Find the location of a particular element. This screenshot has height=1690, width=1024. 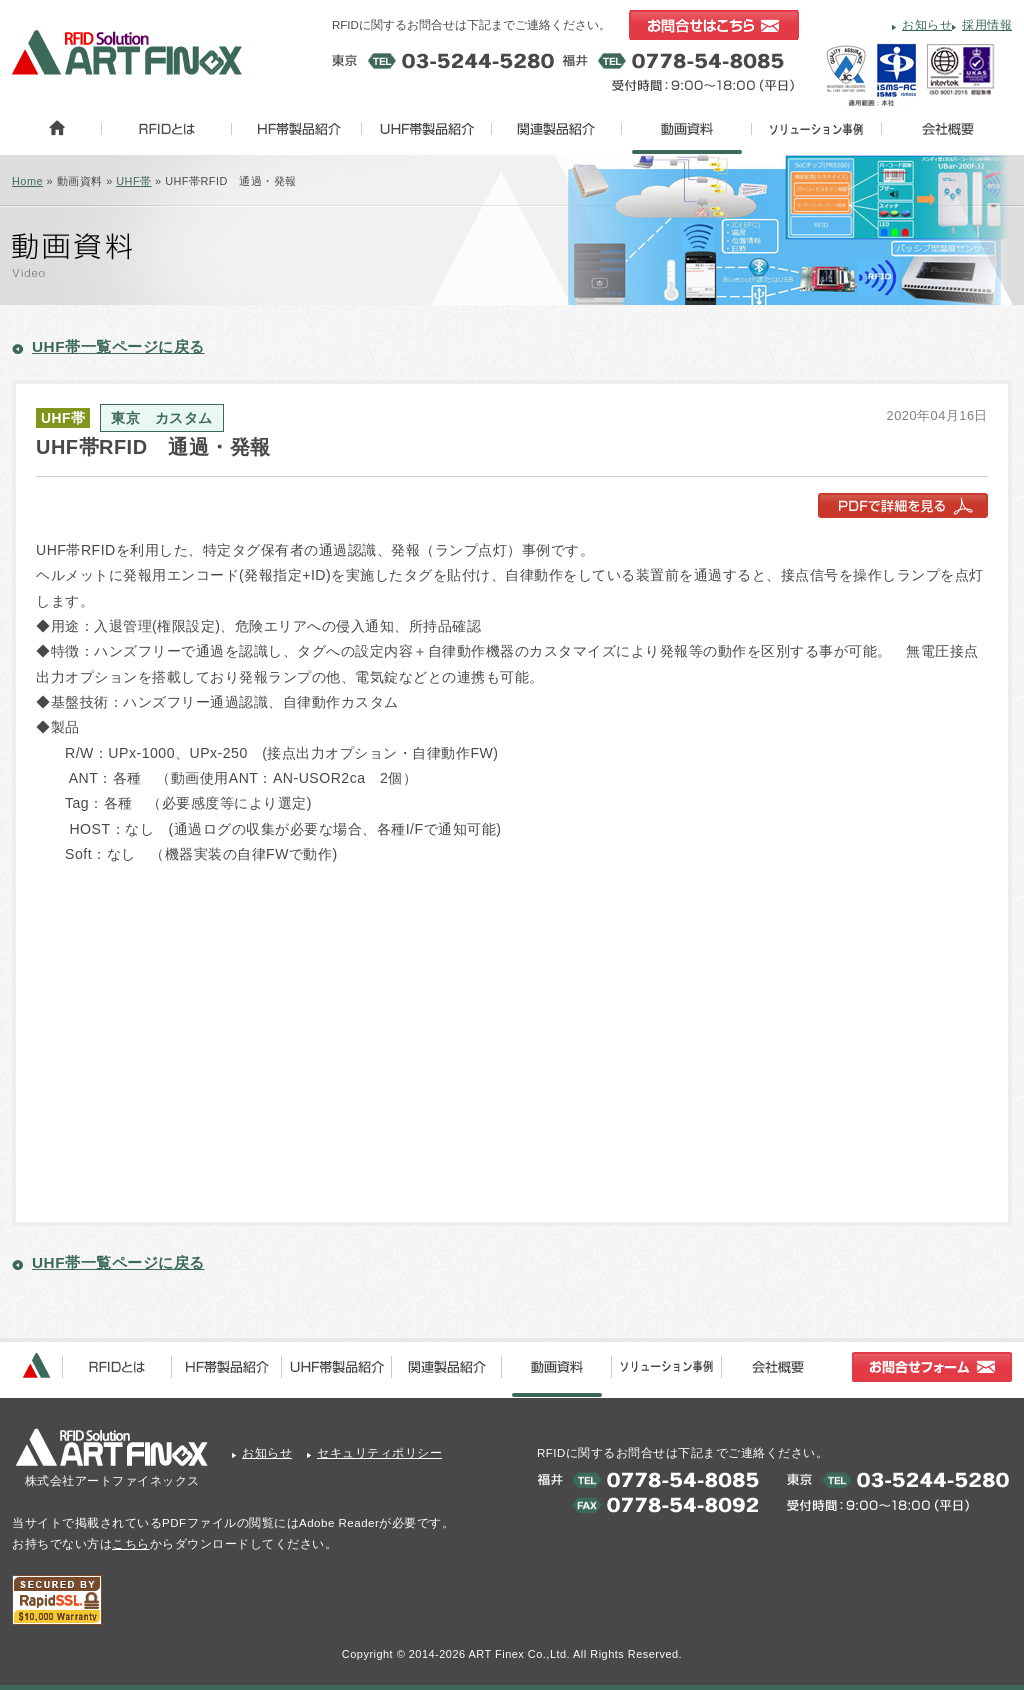

こちら is located at coordinates (131, 1544).